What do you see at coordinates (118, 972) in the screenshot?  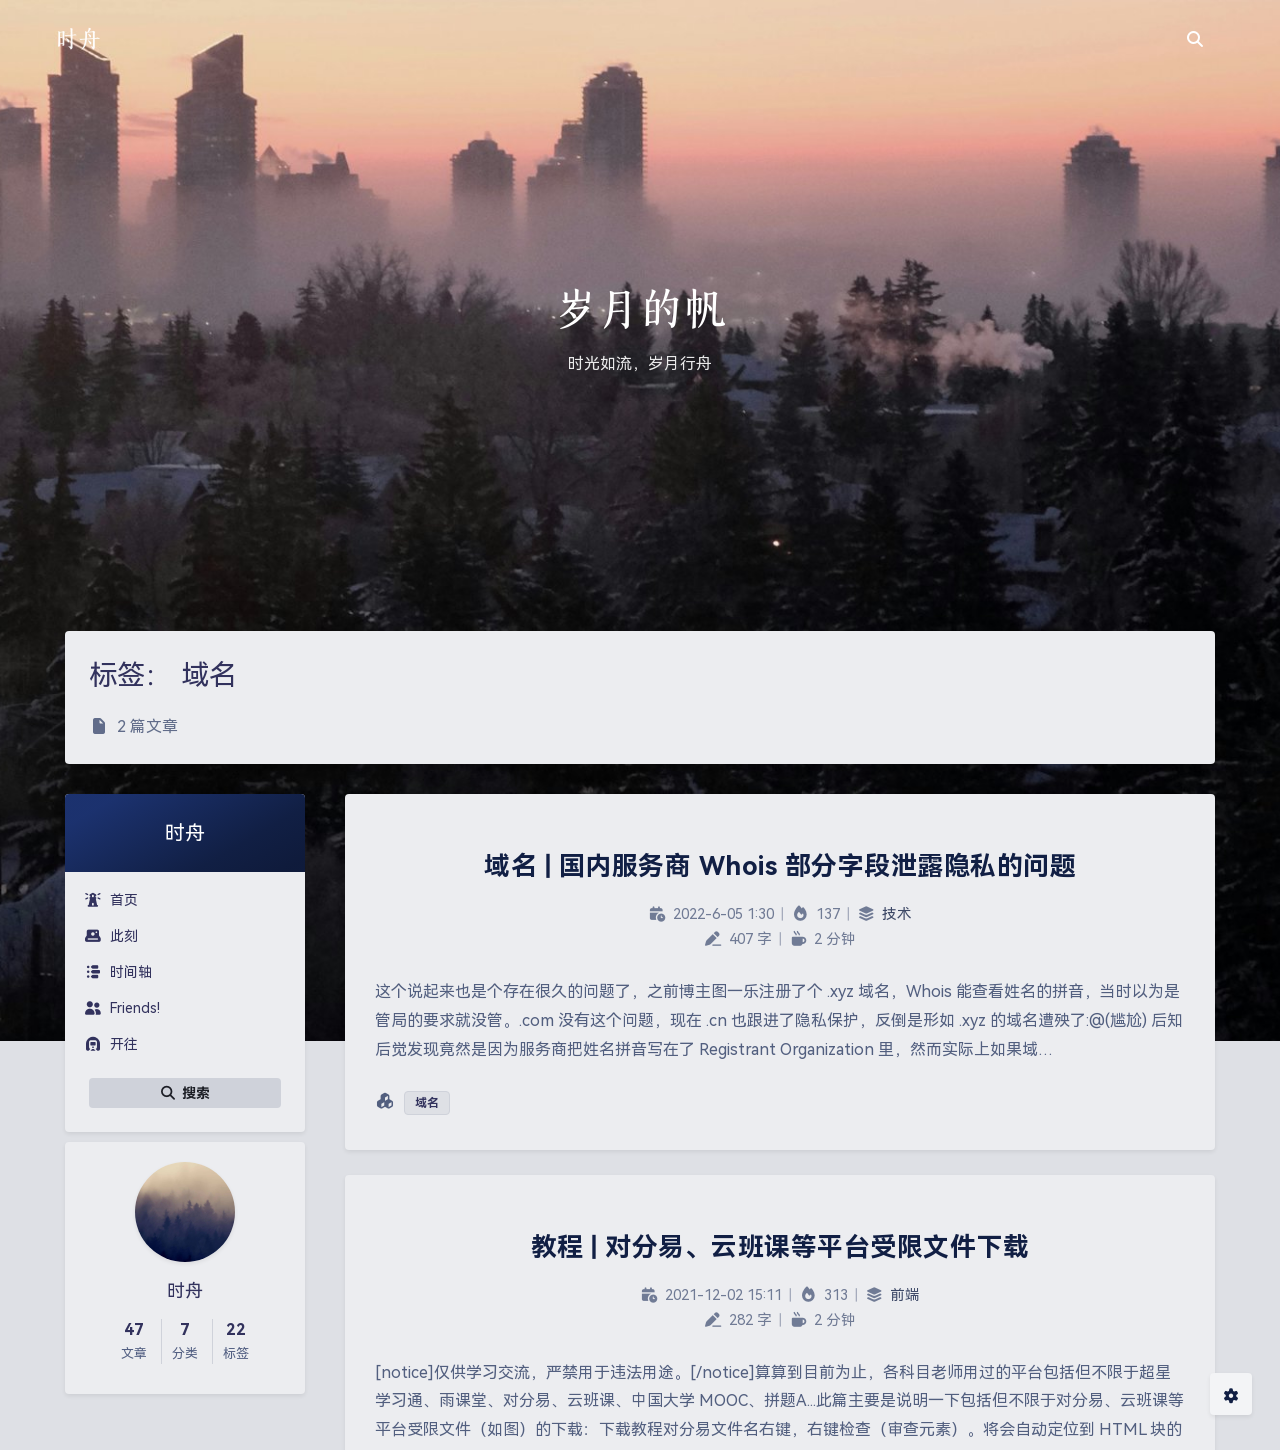 I see `时间轴` at bounding box center [118, 972].